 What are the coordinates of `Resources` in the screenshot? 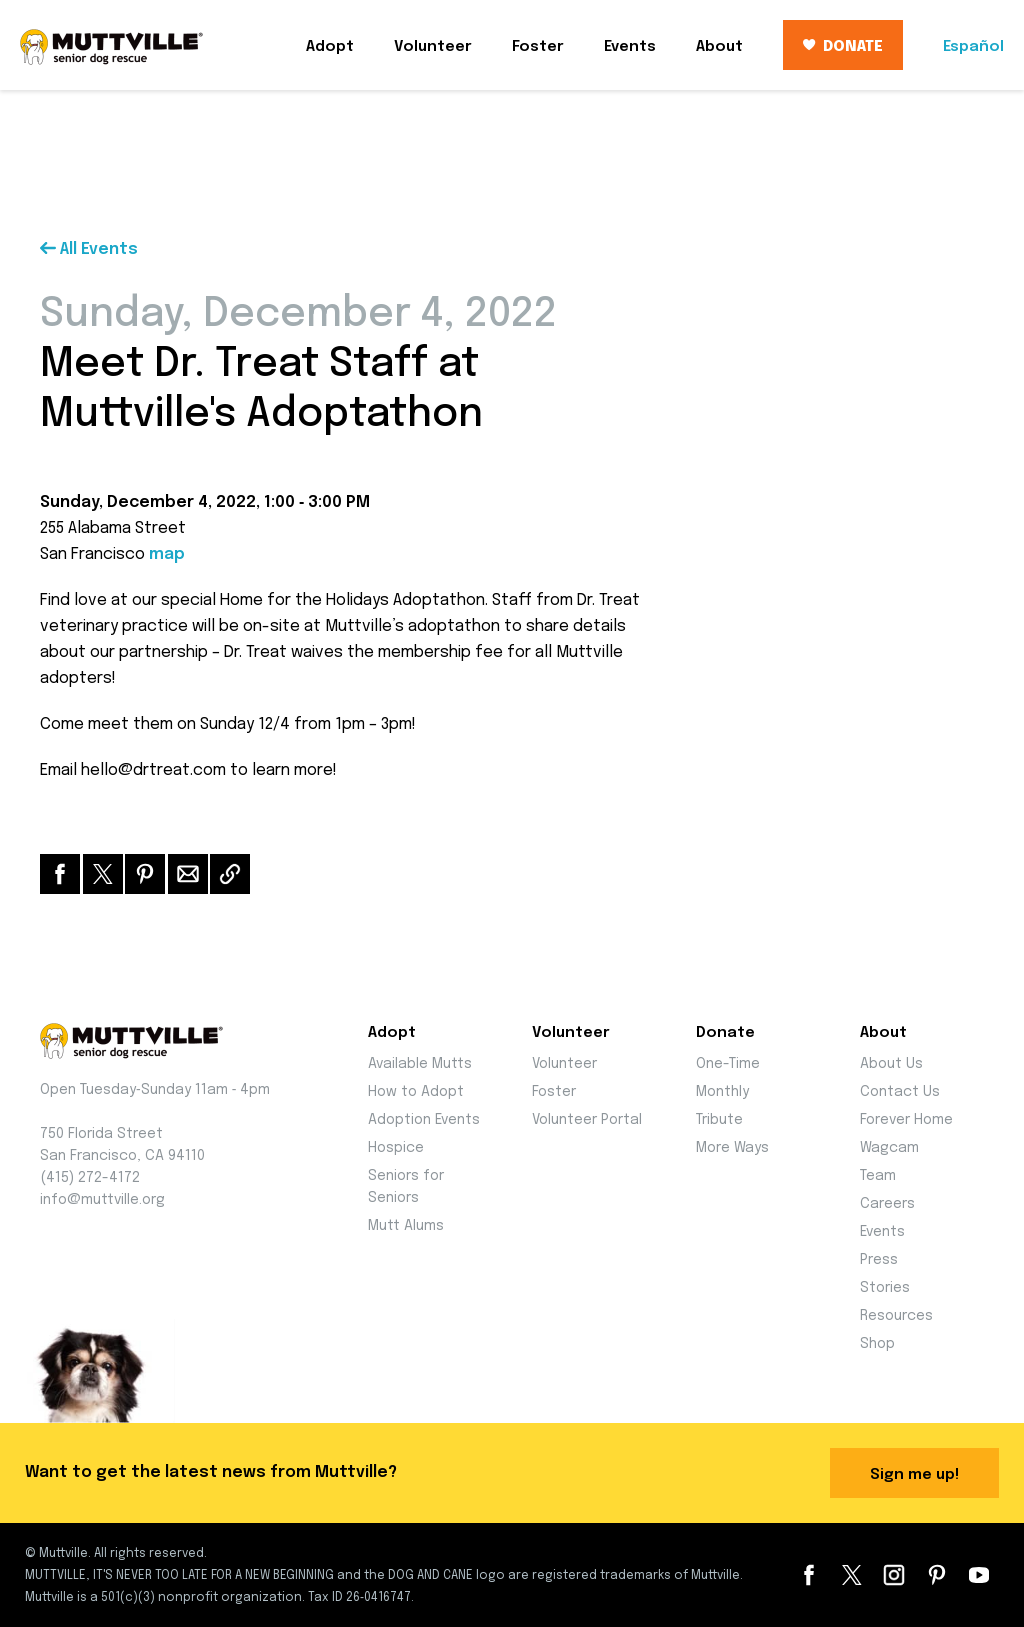 It's located at (896, 1316).